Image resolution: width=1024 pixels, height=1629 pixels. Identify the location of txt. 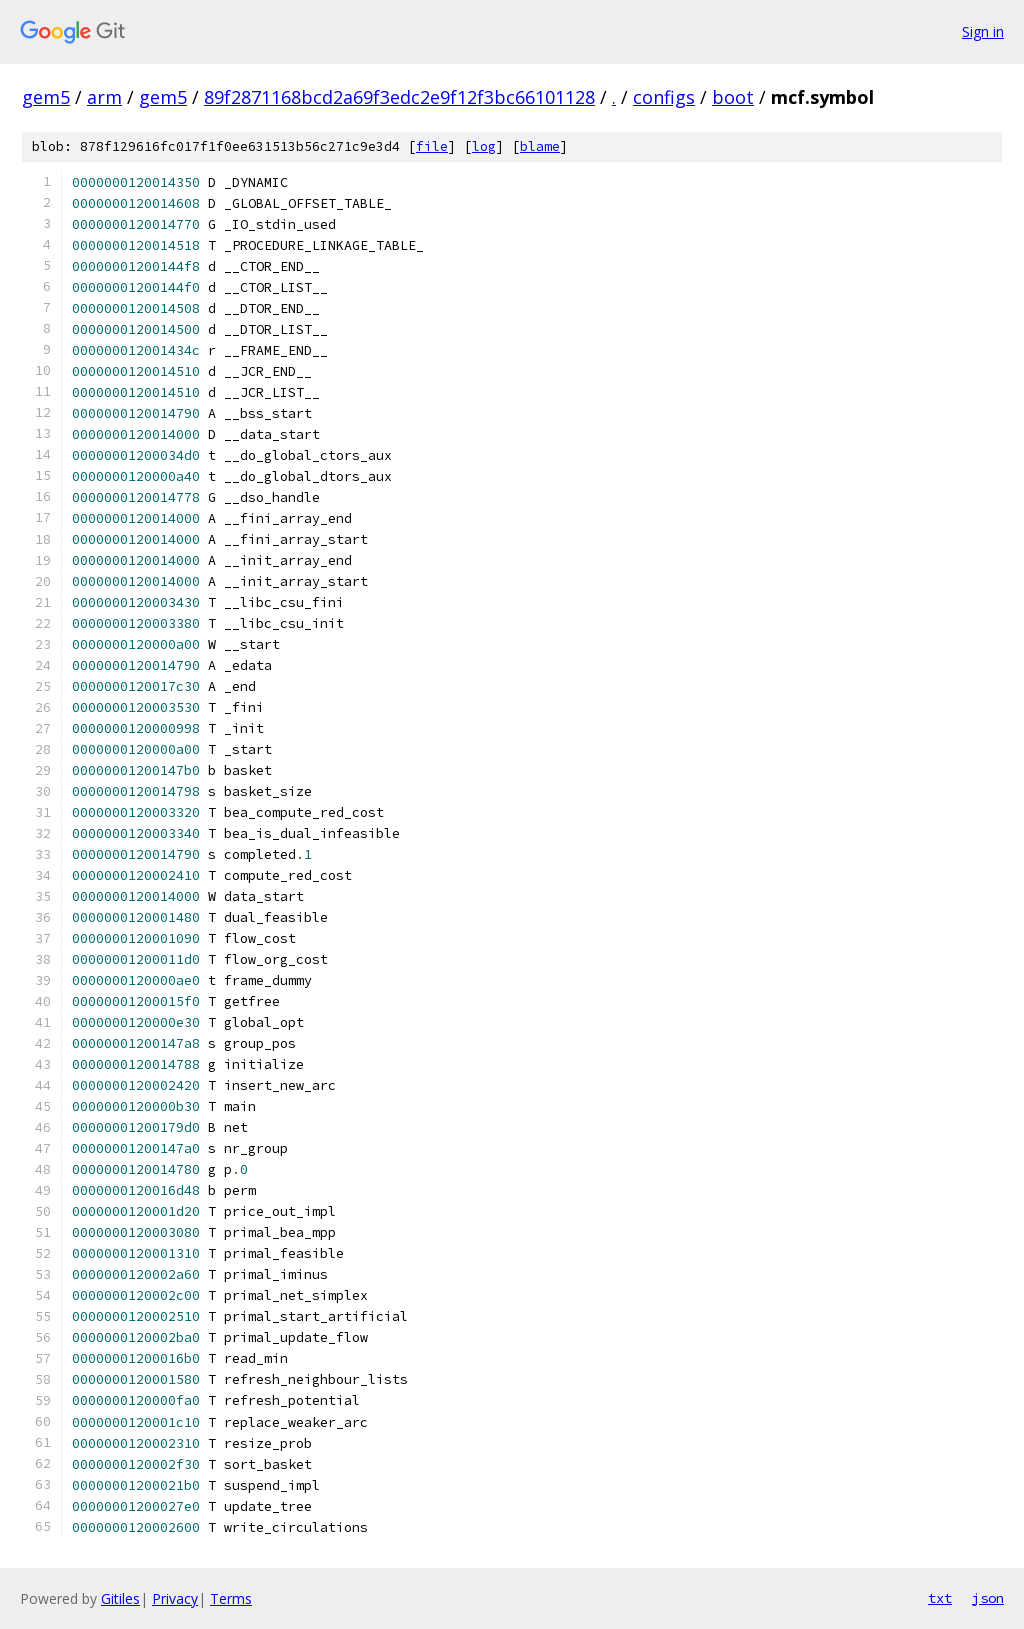
(940, 1598).